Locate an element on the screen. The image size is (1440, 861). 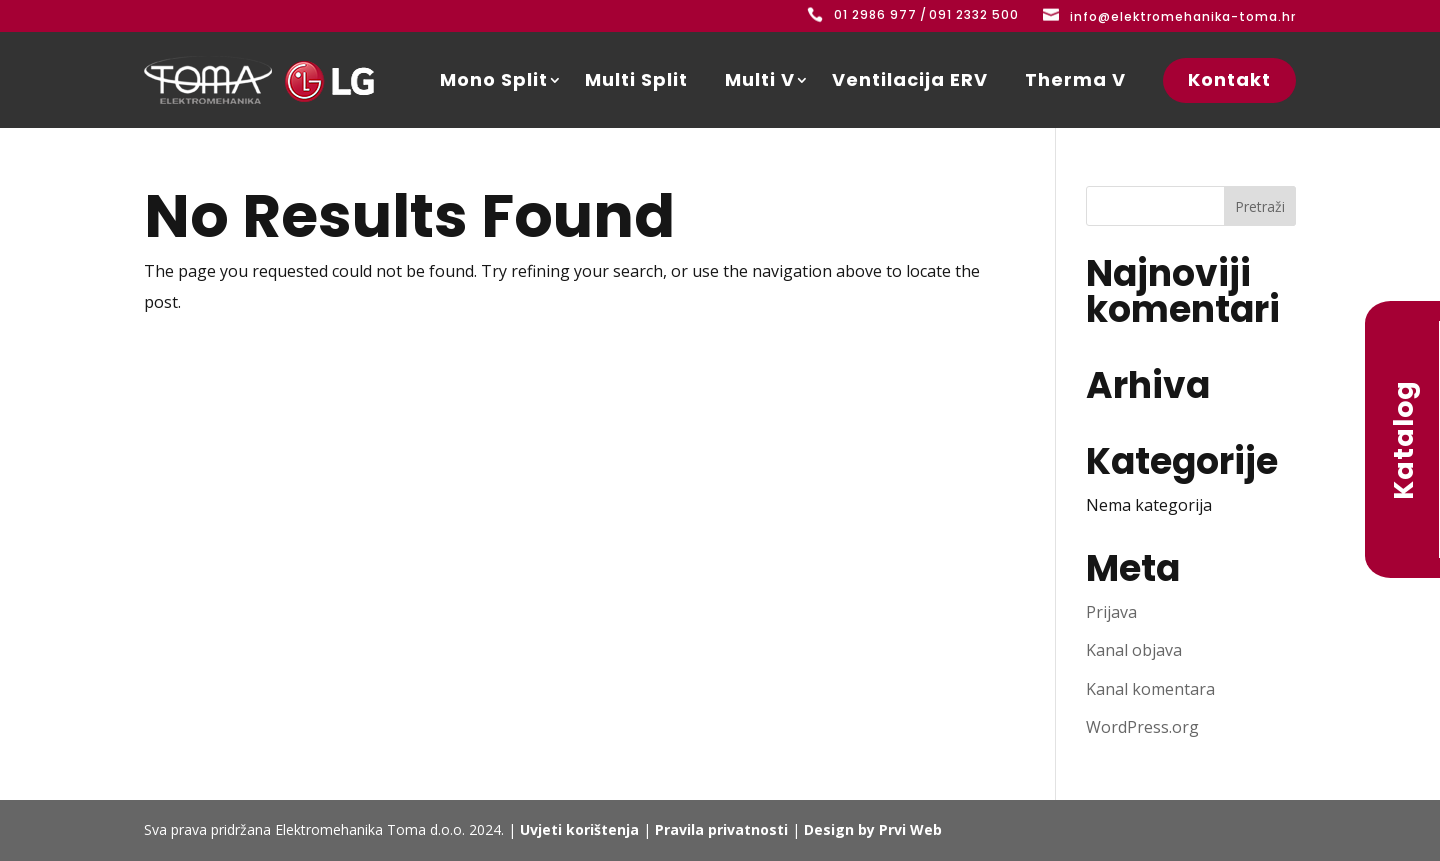
Therma V is located at coordinates (1075, 79).